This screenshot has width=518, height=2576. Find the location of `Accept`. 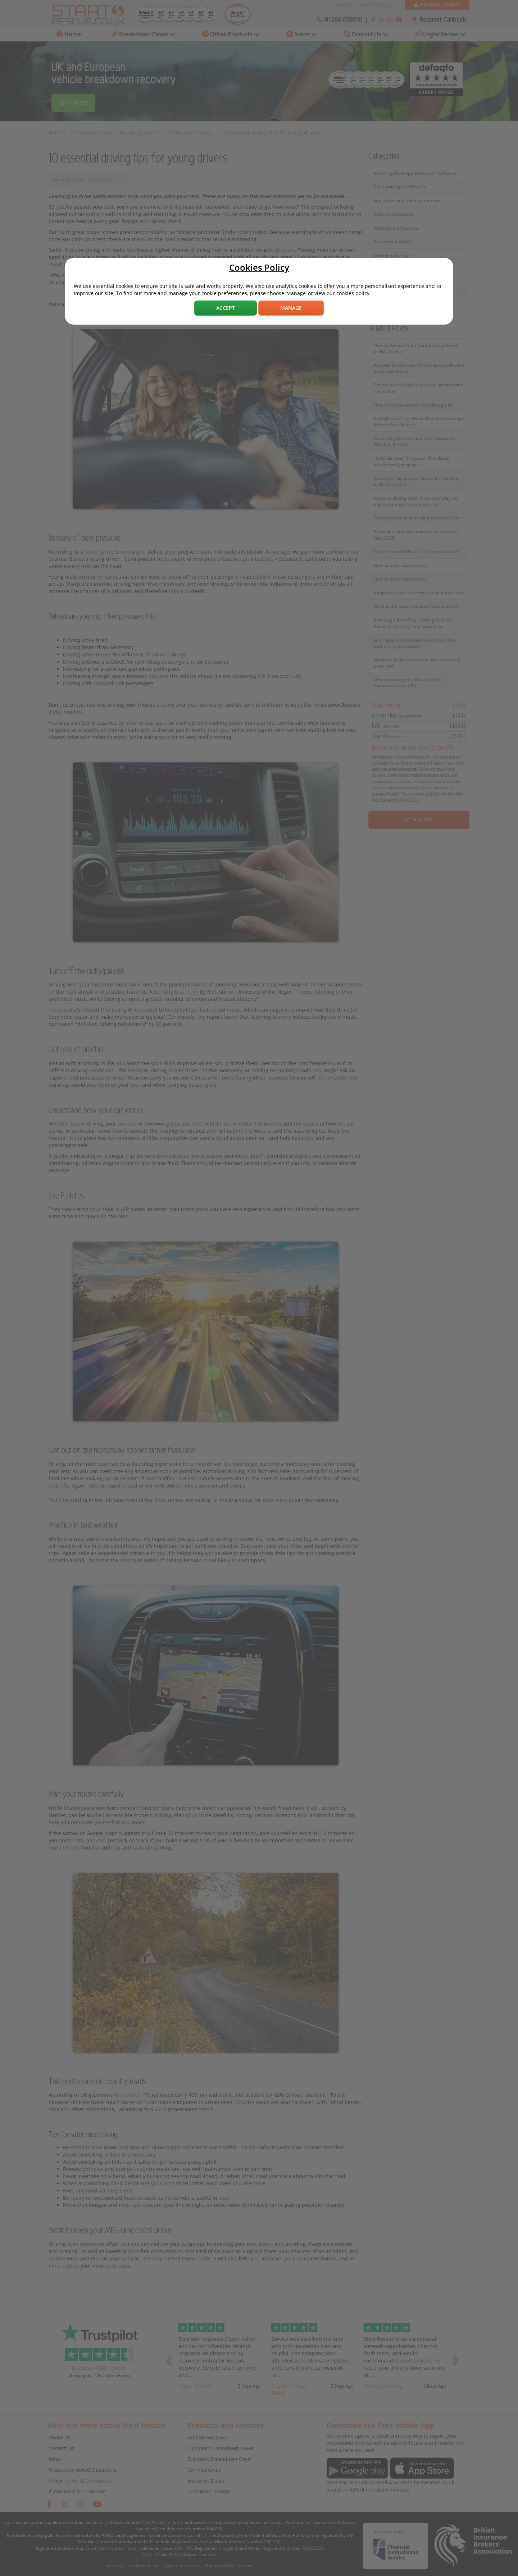

Accept is located at coordinates (225, 307).